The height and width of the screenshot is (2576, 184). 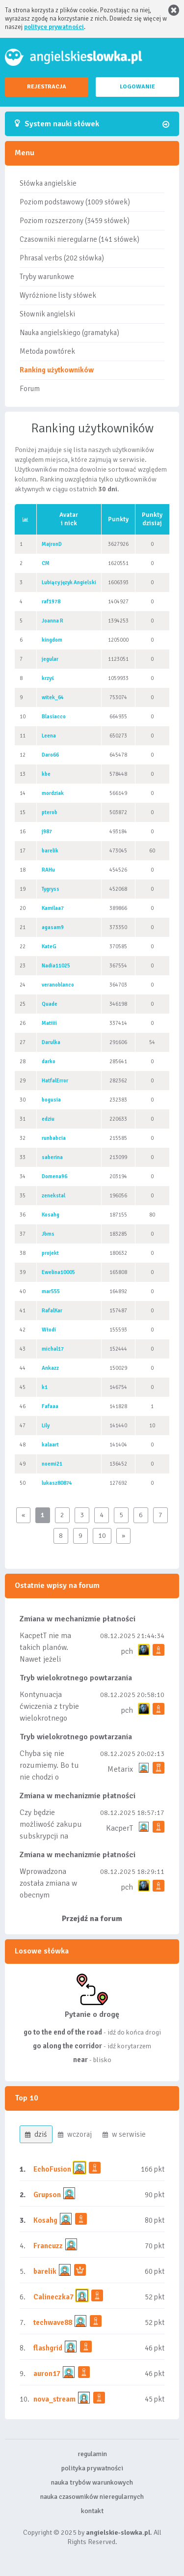 What do you see at coordinates (46, 774) in the screenshot?
I see `kbe` at bounding box center [46, 774].